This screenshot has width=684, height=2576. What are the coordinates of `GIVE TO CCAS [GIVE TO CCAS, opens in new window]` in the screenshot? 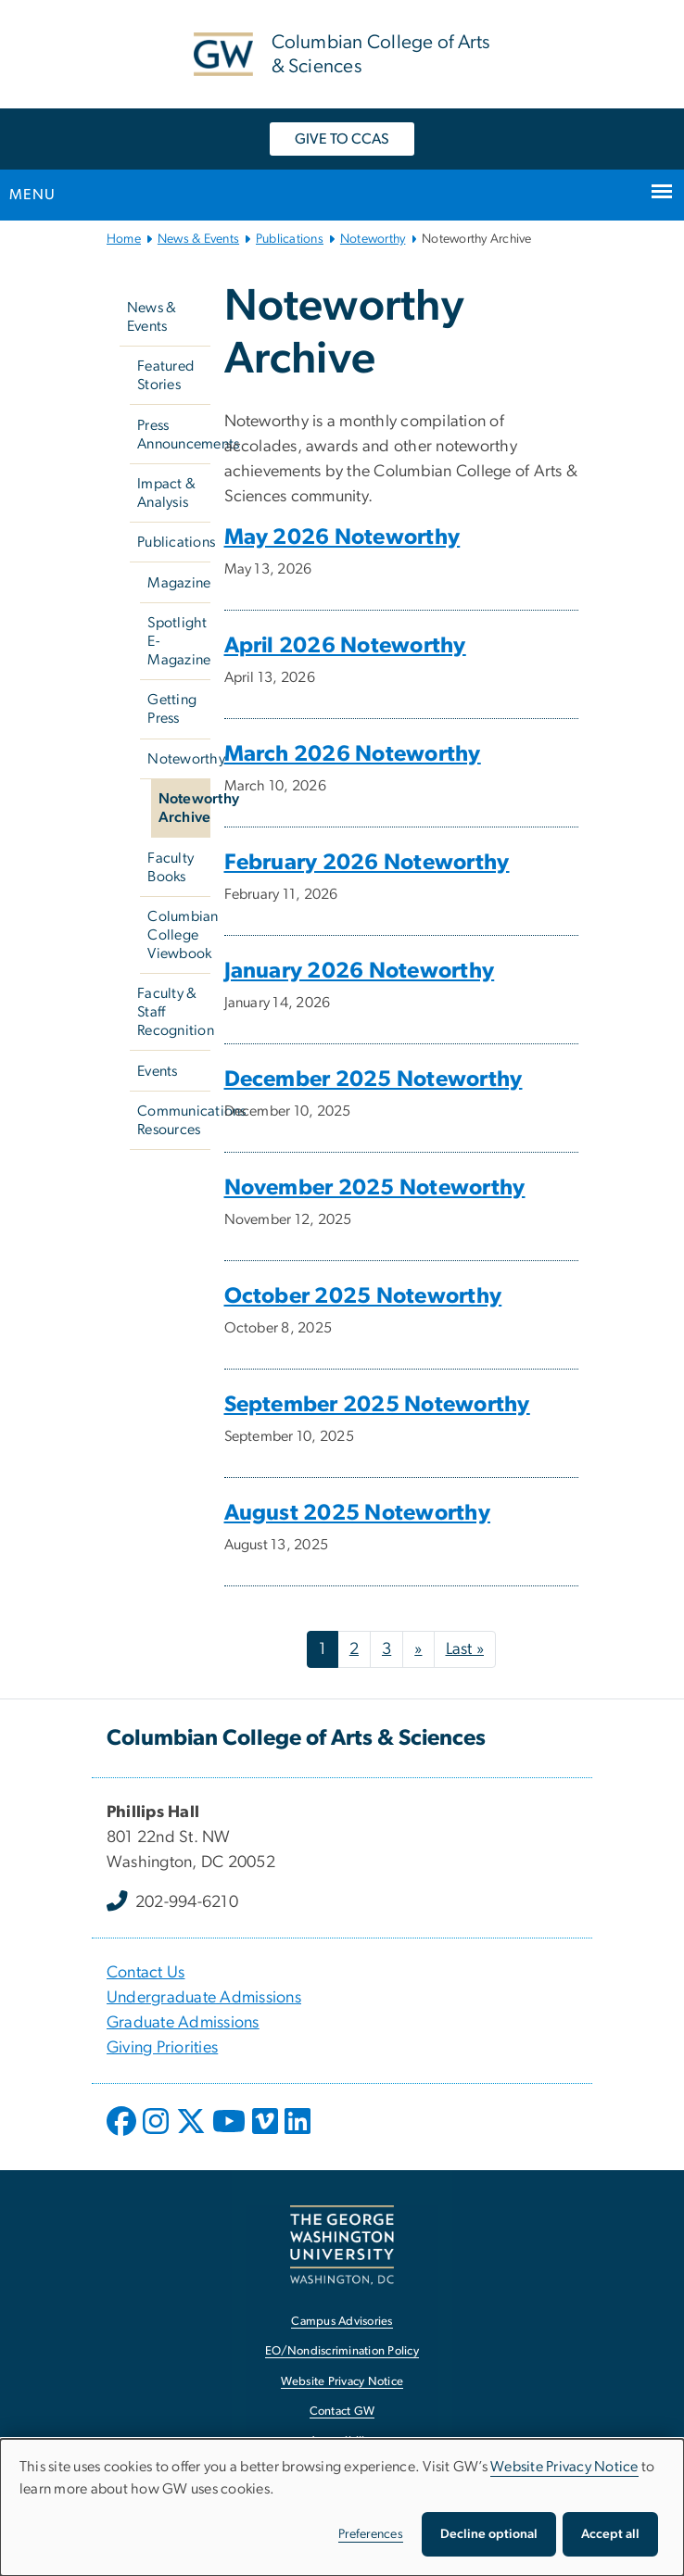 It's located at (342, 139).